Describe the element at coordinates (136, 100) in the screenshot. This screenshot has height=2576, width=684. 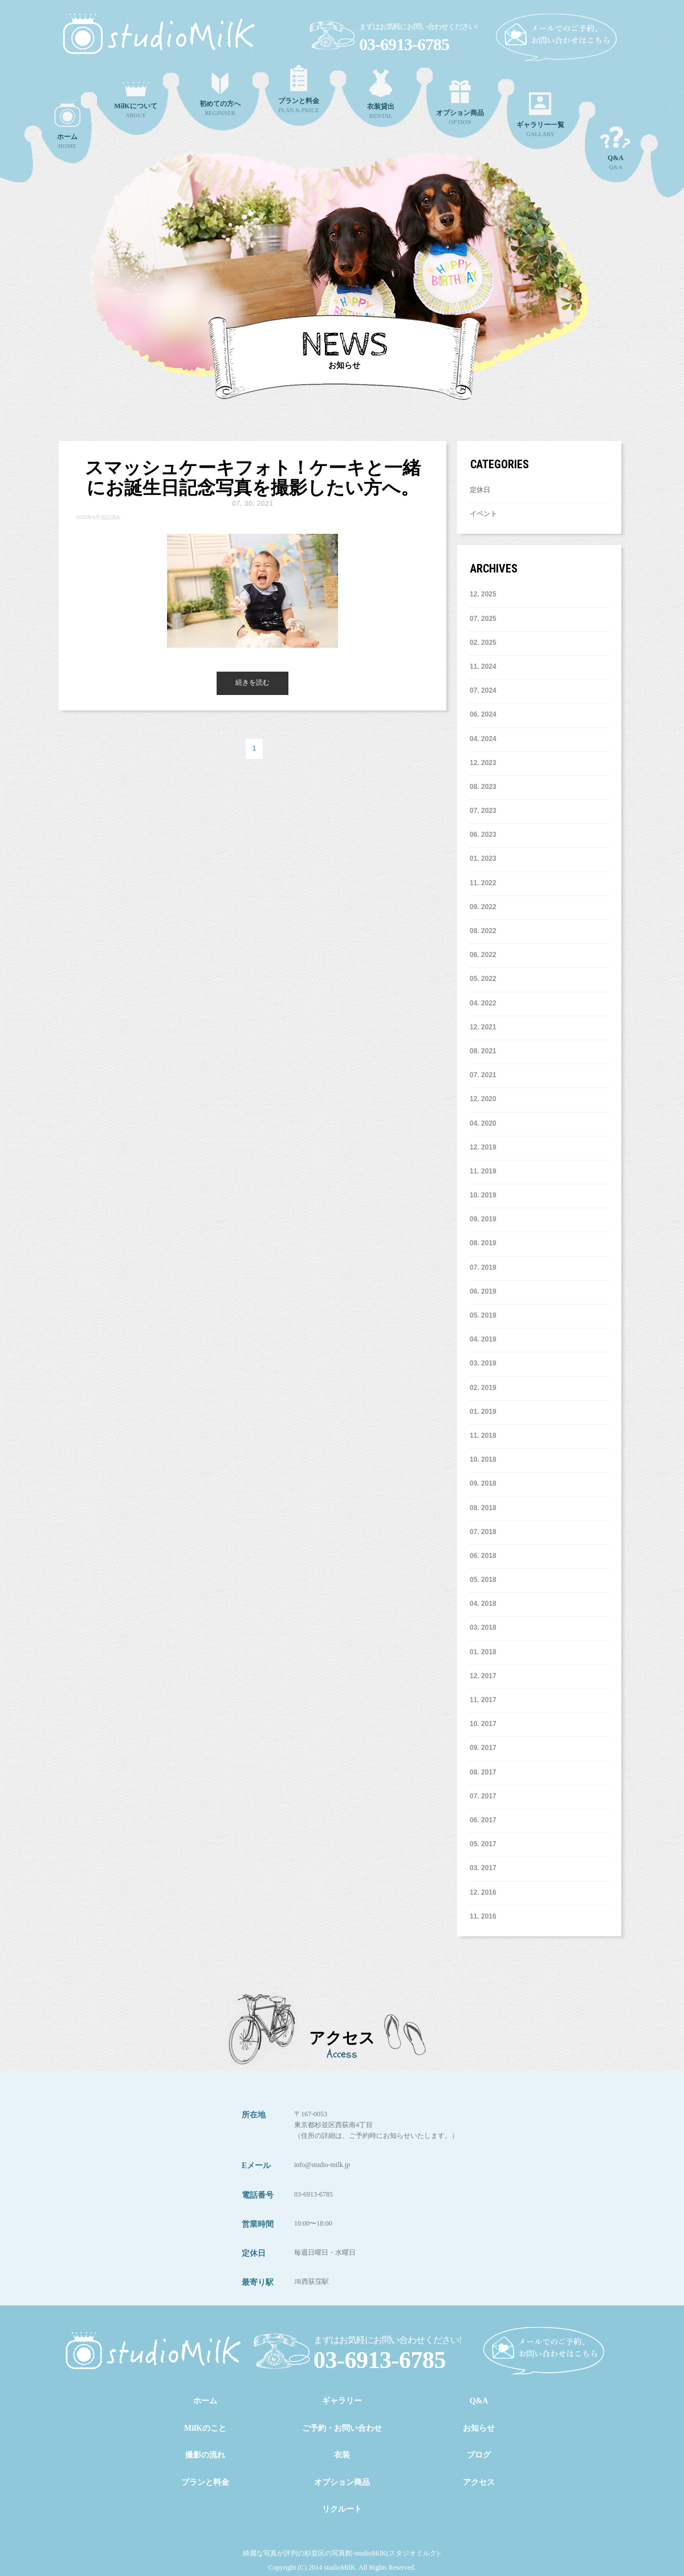
I see `ABOUT` at that location.